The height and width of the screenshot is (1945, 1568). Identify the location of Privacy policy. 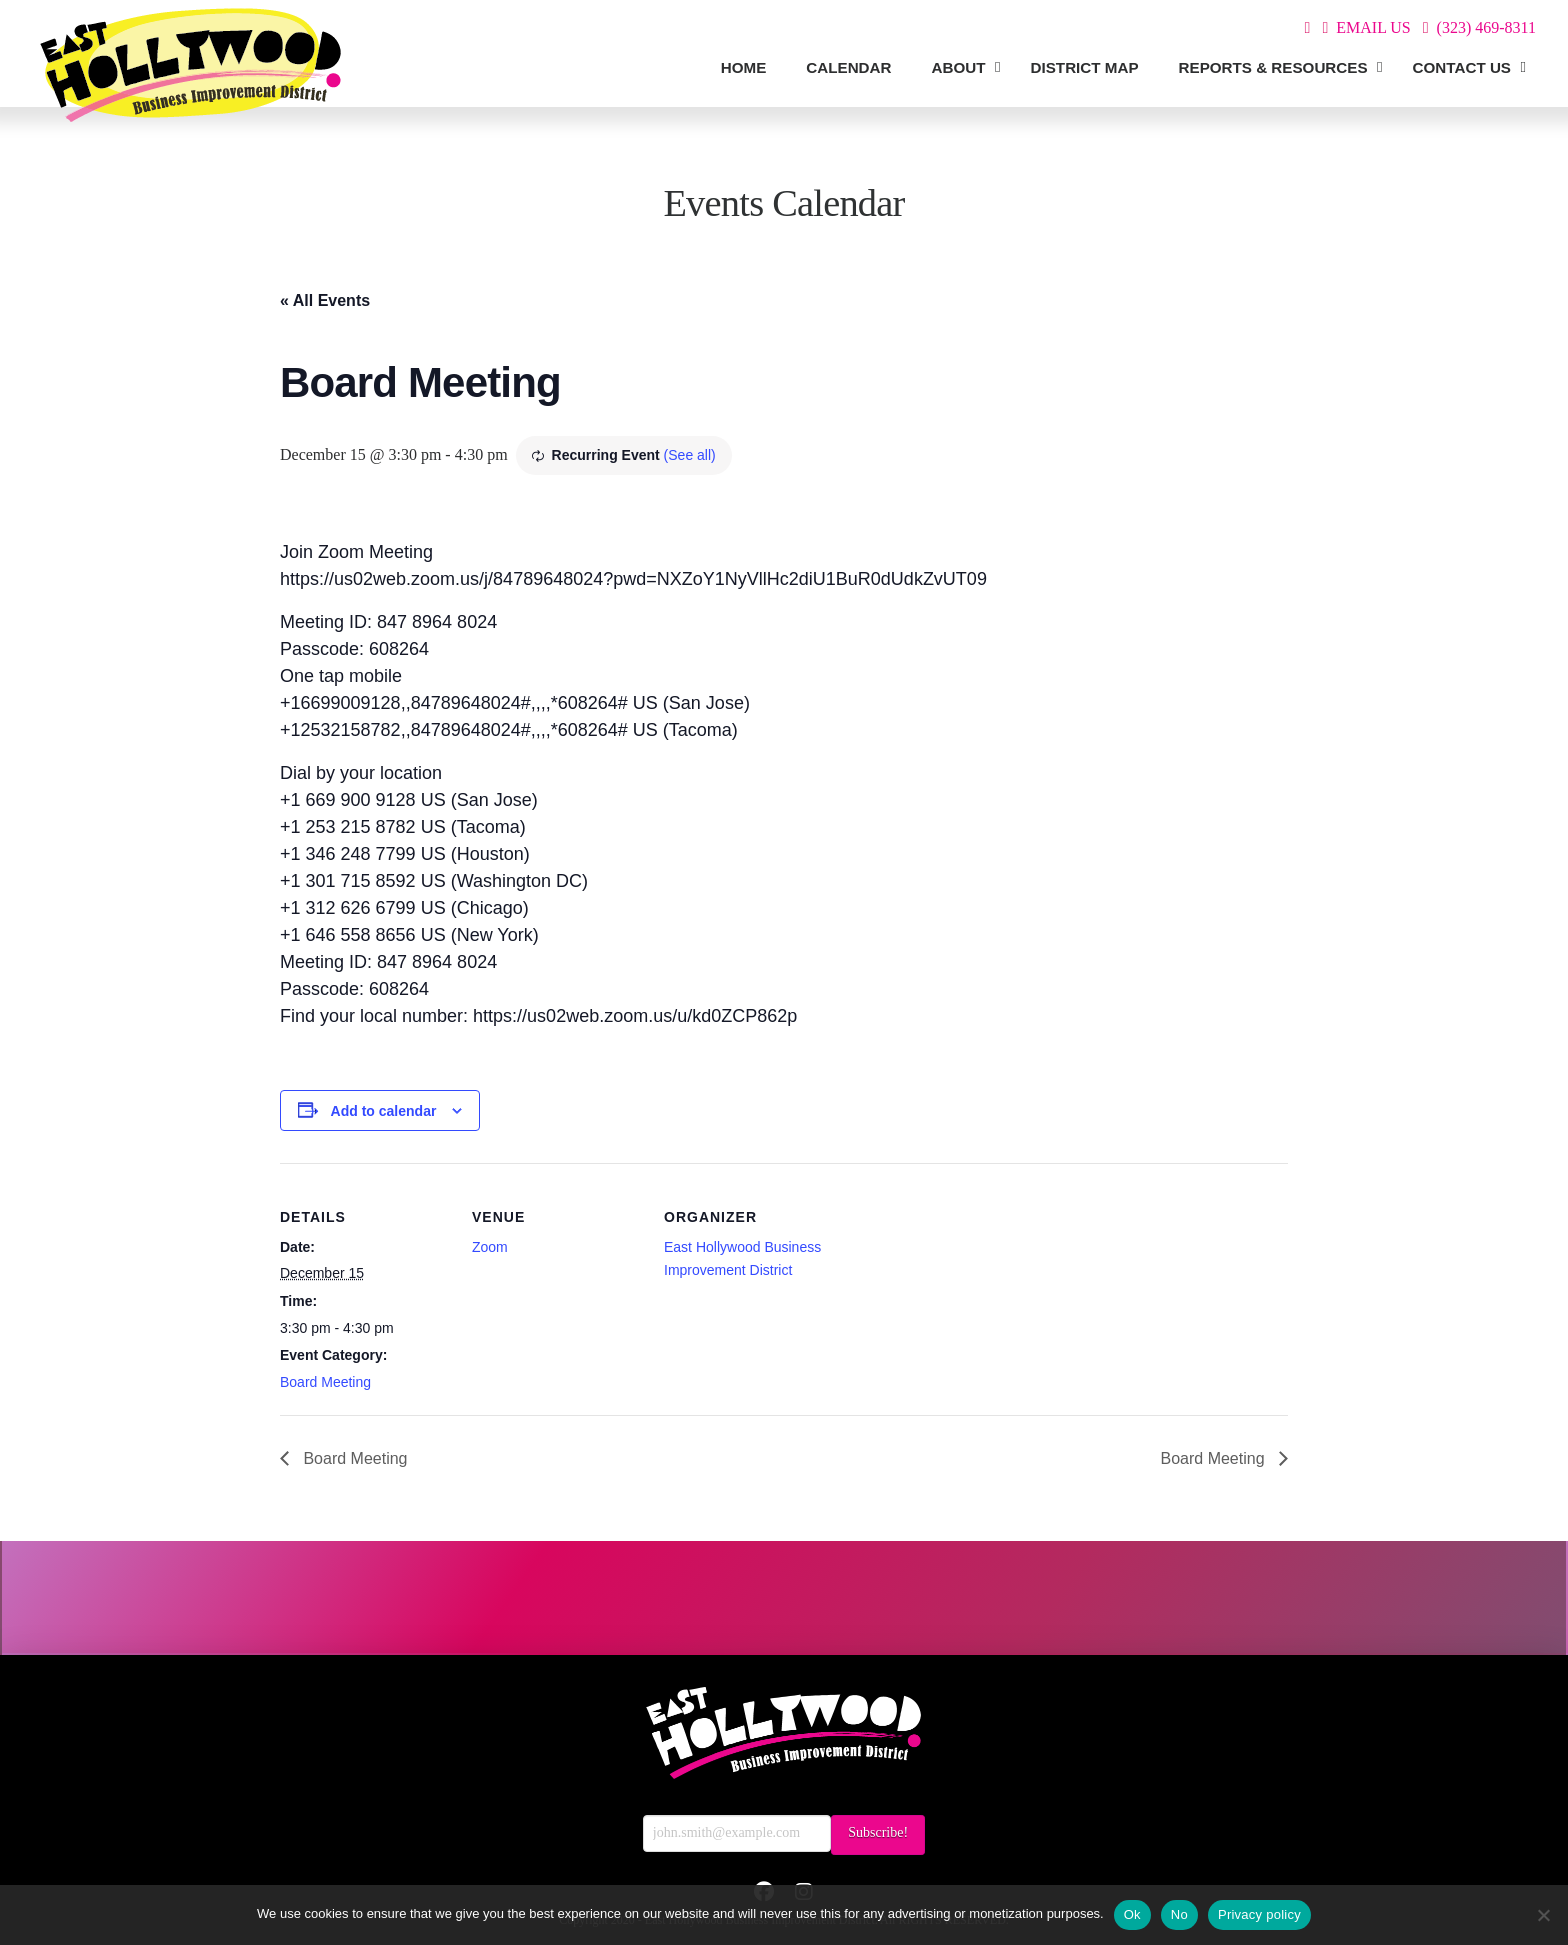
(1259, 1914).